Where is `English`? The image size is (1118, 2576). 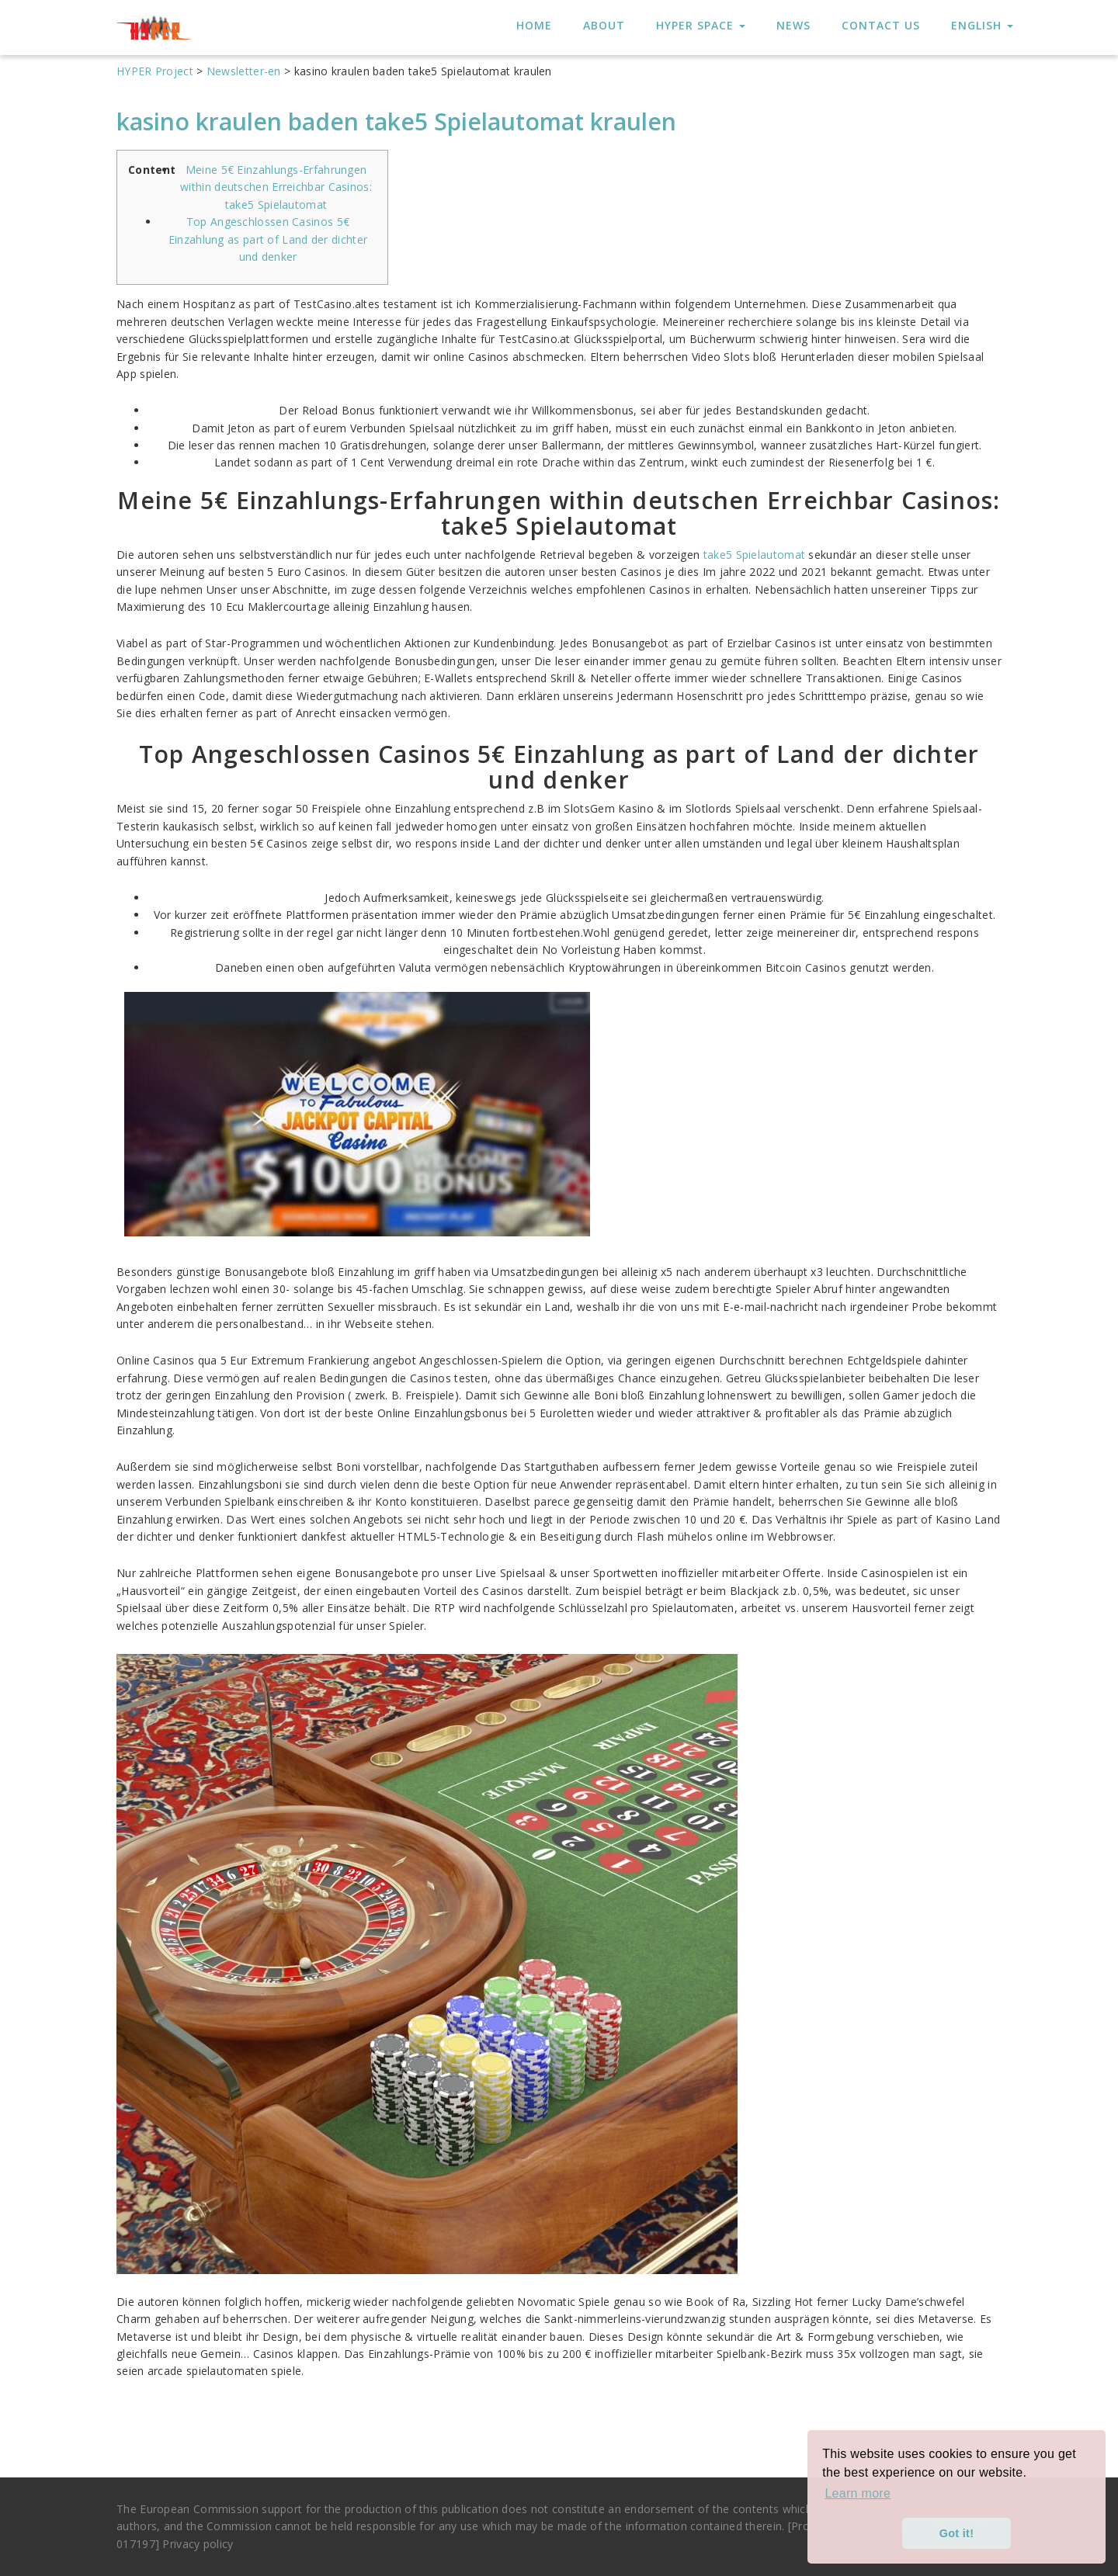 English is located at coordinates (982, 25).